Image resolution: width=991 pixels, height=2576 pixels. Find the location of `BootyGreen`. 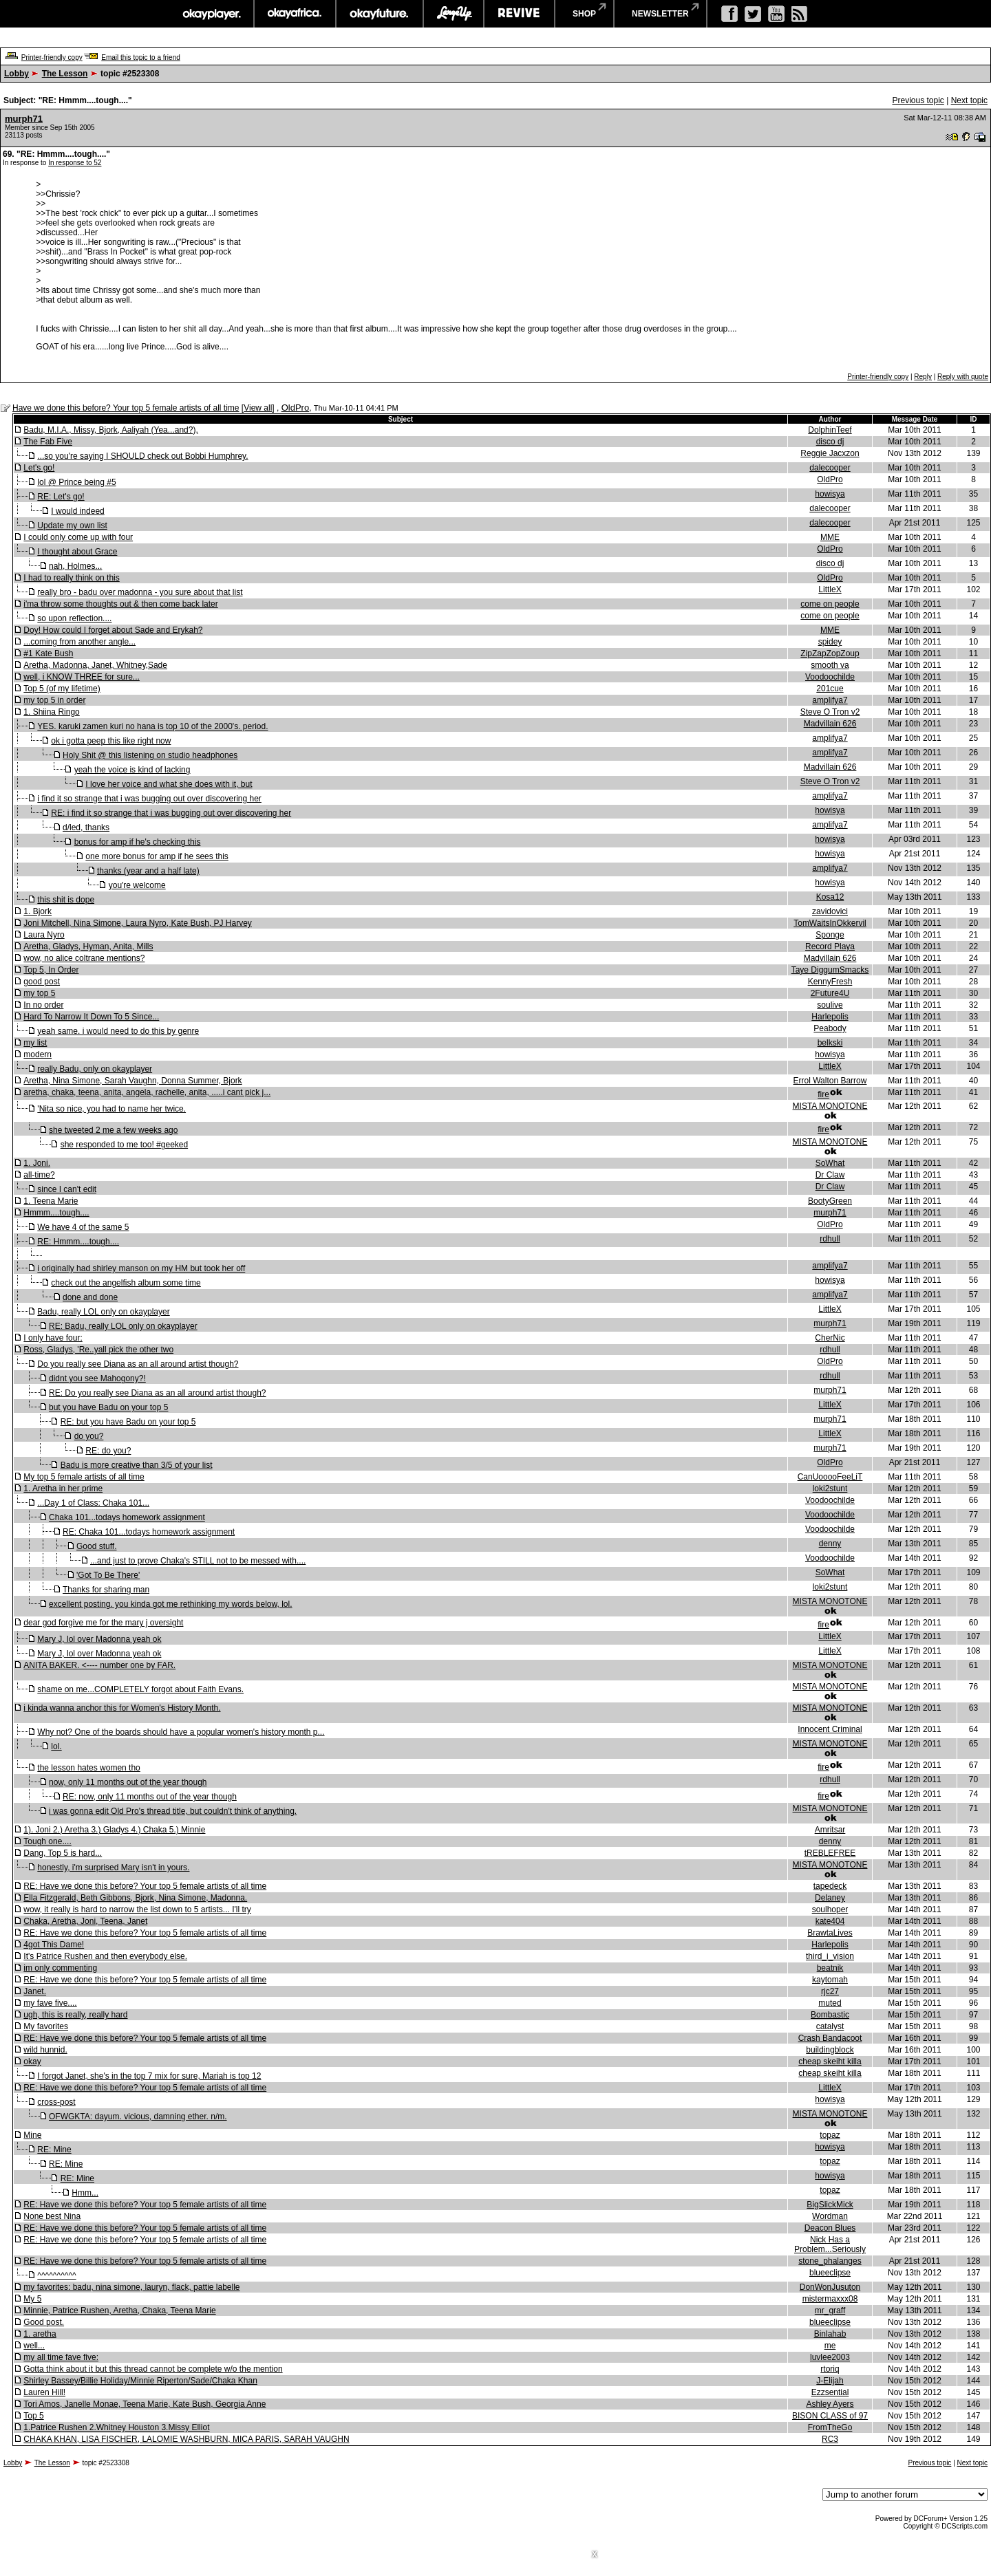

BootyGreen is located at coordinates (830, 1201).